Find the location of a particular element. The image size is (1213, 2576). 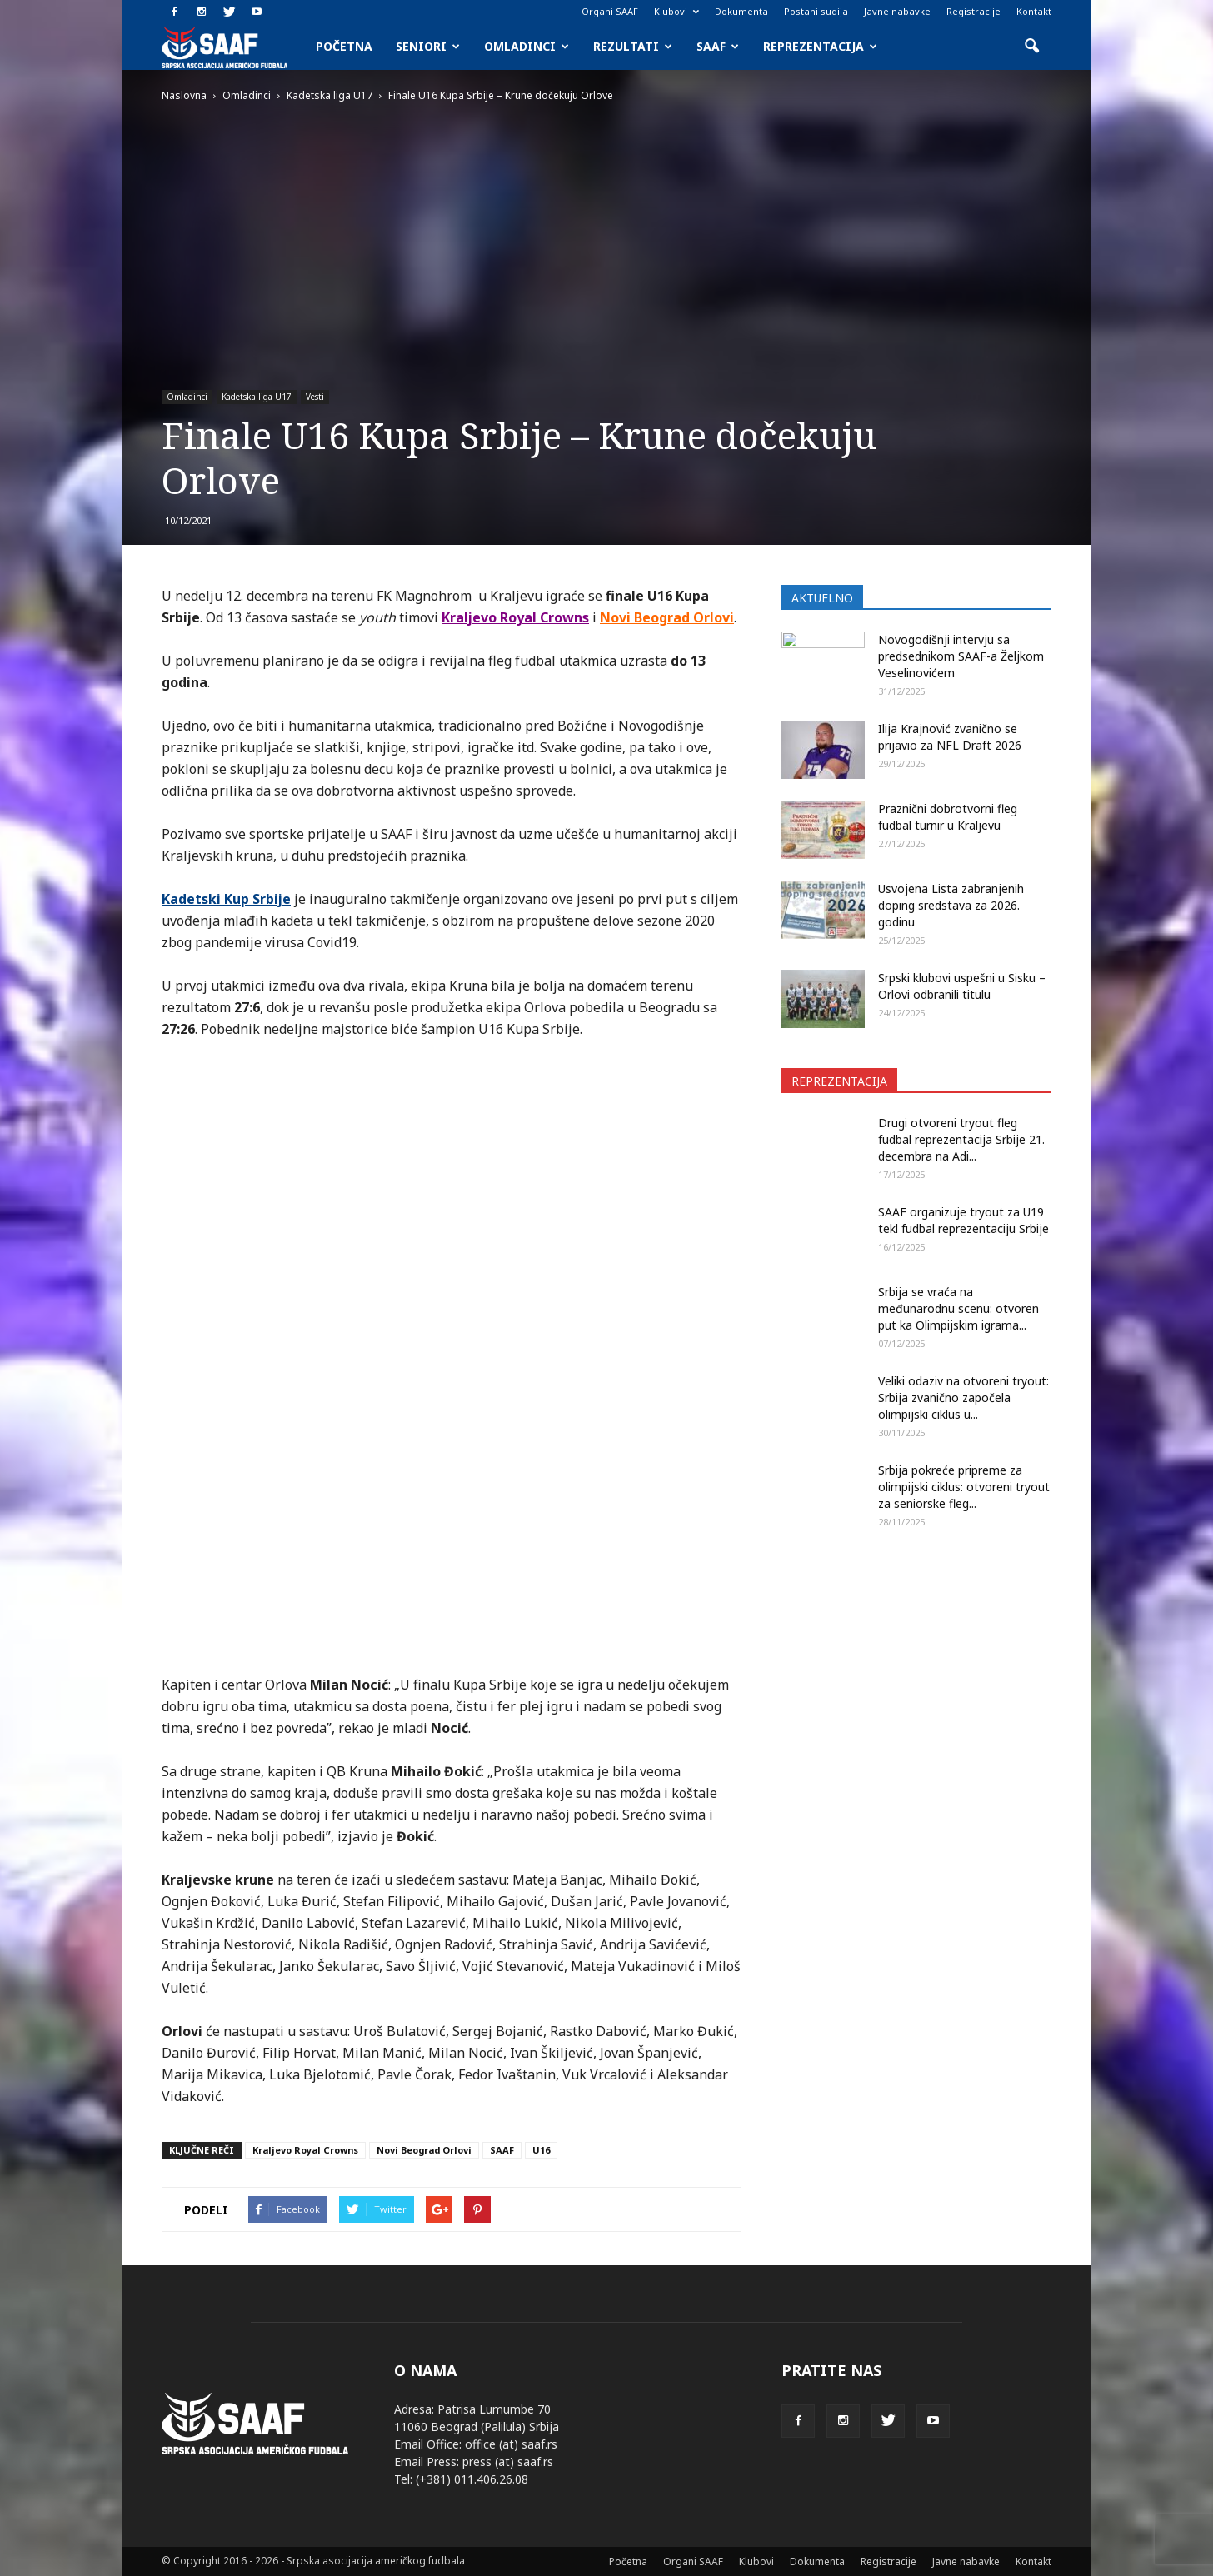

Drugi otvoreni tryout fleg fudbal reprezentacija Srbije 21. decembra na Adi... is located at coordinates (961, 1139).